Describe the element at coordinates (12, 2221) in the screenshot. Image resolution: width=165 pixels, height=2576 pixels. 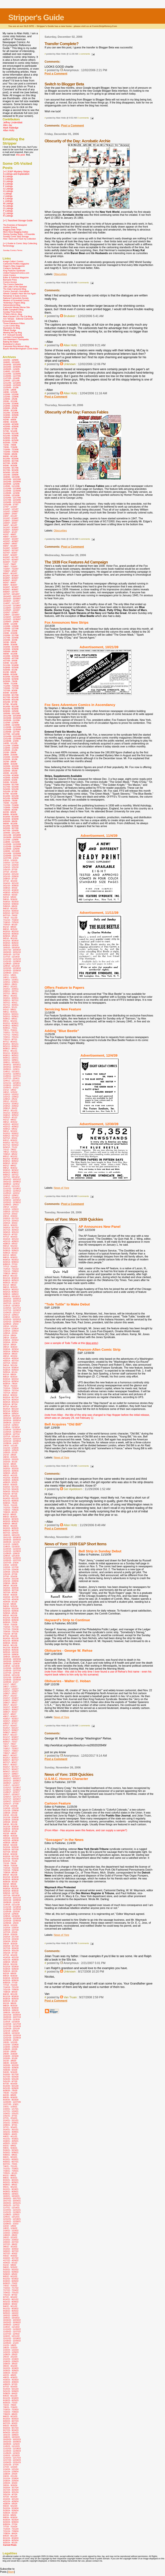
I see `12/19/21 - 12/26/21` at that location.